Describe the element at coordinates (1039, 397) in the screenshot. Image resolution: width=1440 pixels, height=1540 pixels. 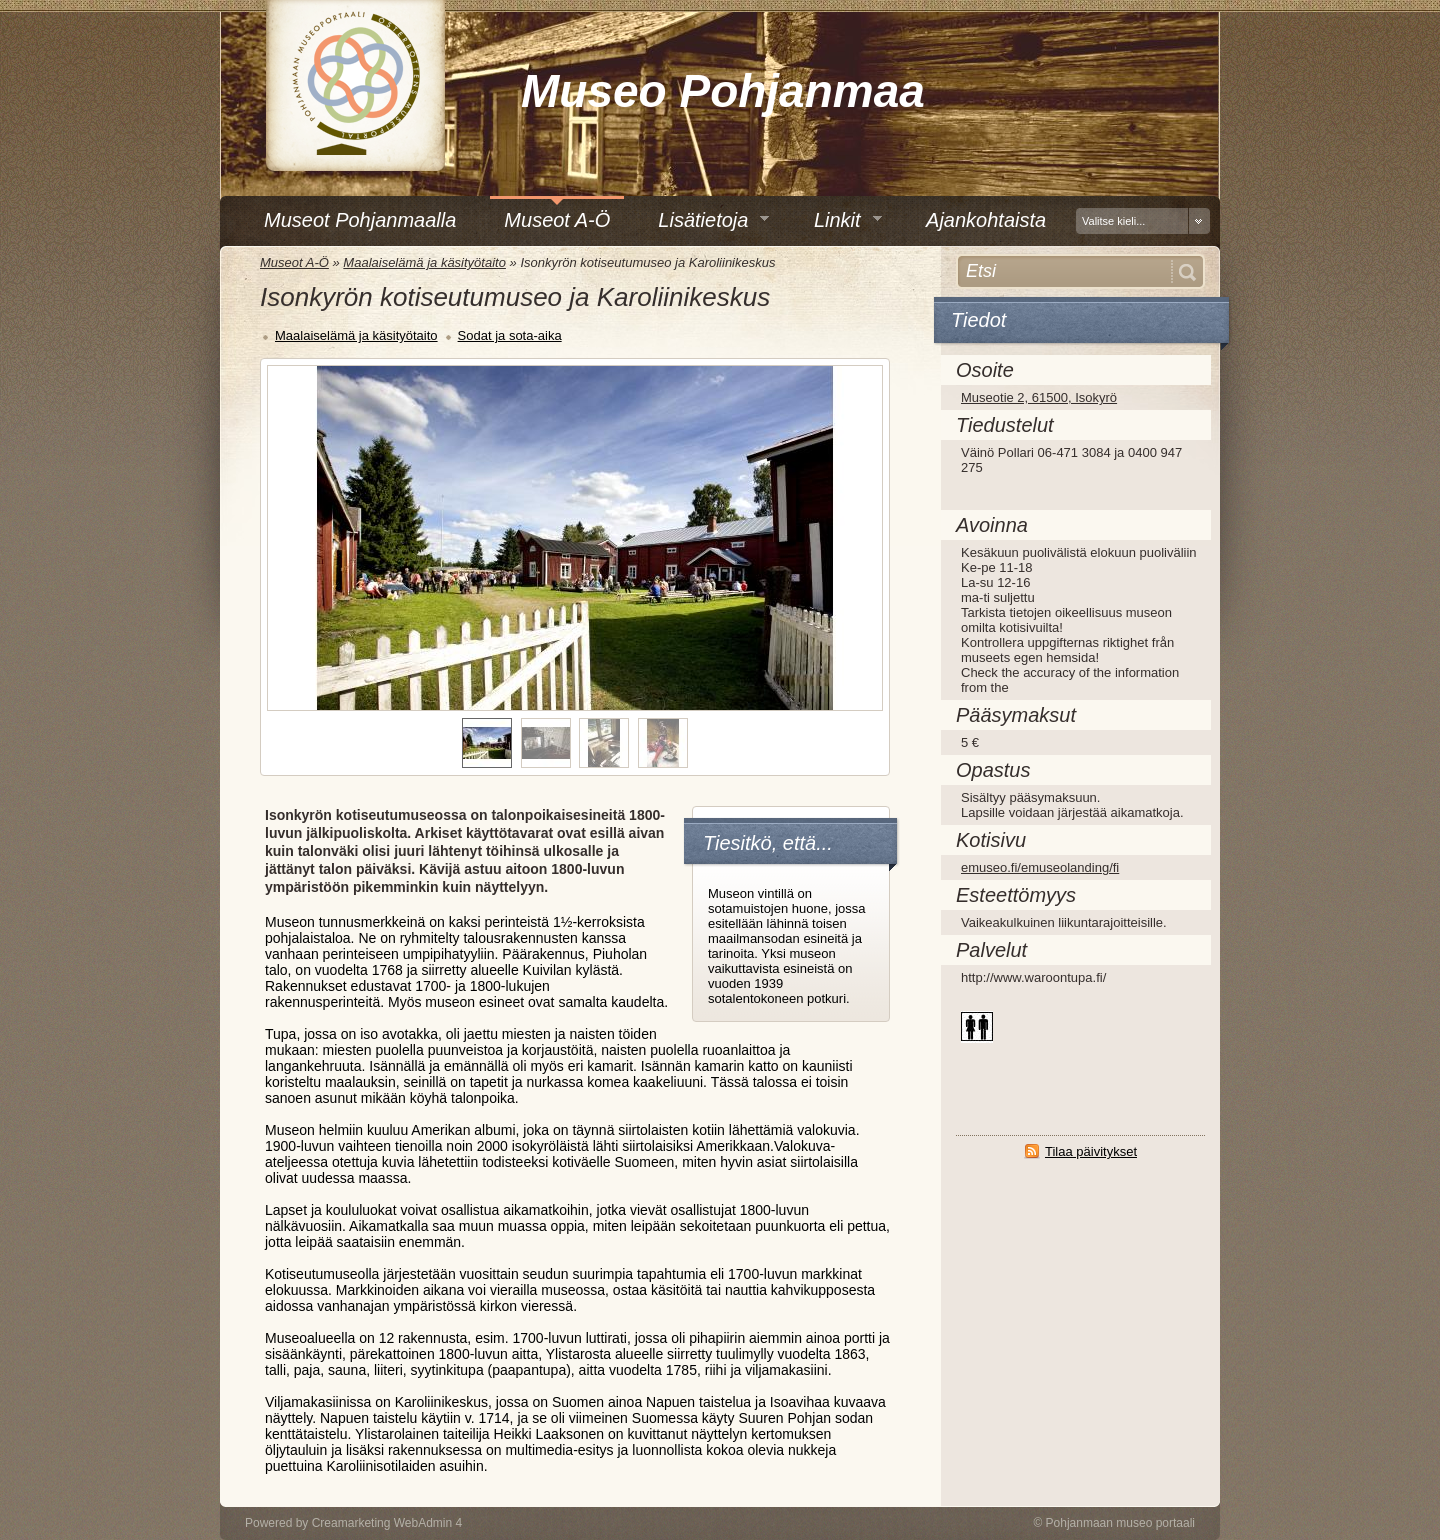
I see `Museotie 2, 61500, Isokyrö` at that location.